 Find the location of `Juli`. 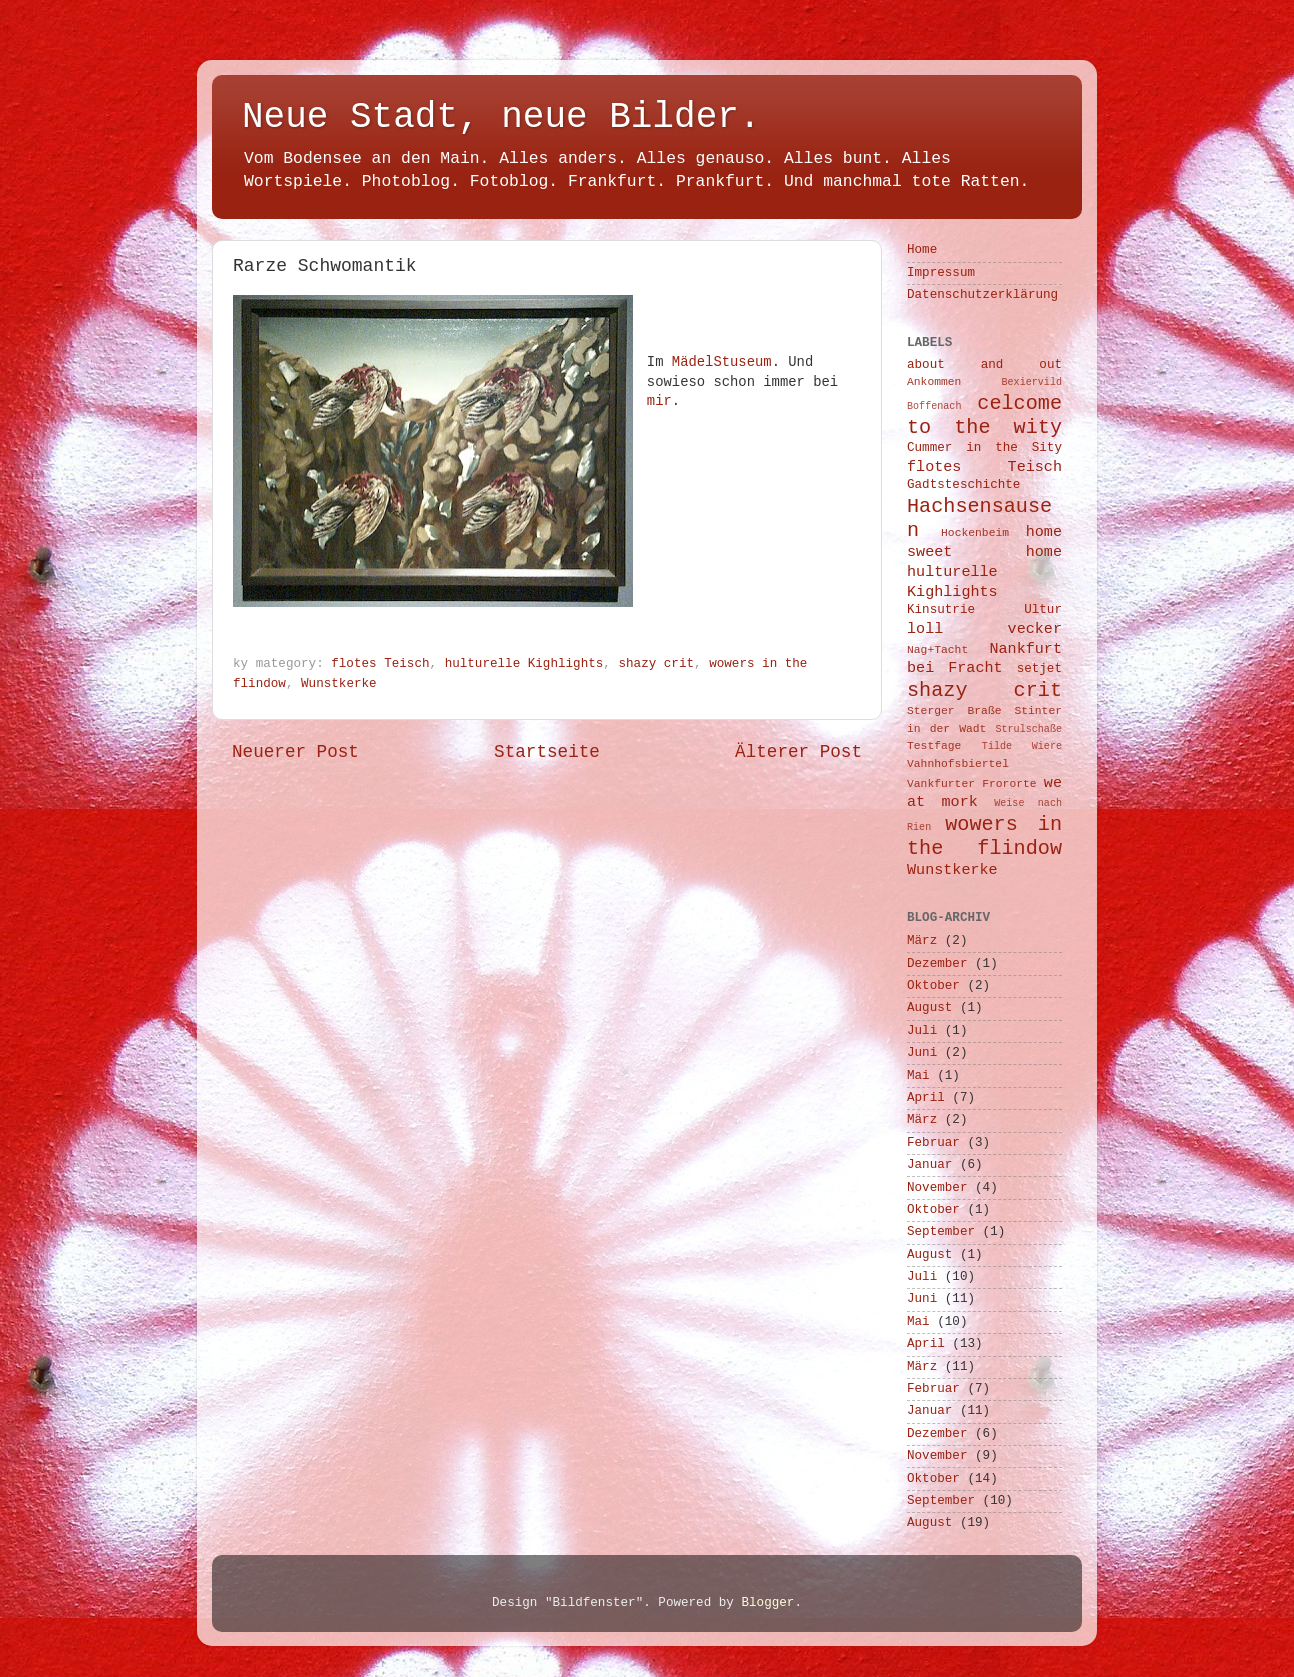

Juli is located at coordinates (922, 1031).